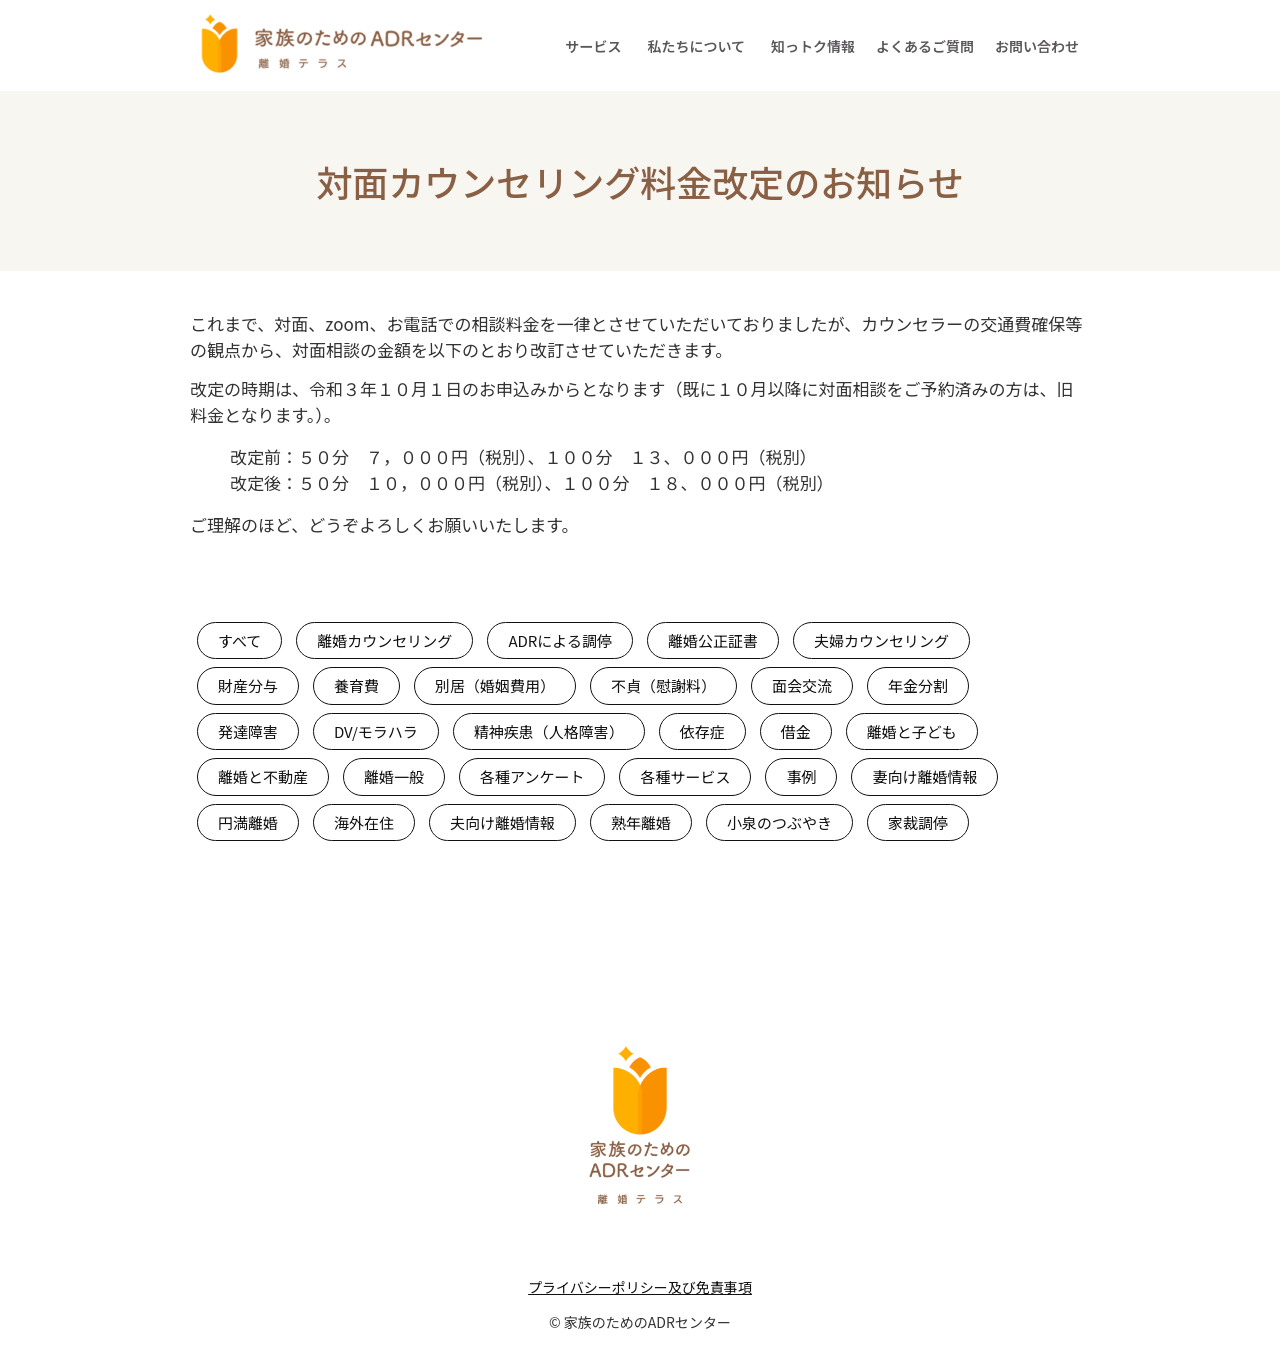 The height and width of the screenshot is (1350, 1280). I want to click on 海外在住, so click(364, 822).